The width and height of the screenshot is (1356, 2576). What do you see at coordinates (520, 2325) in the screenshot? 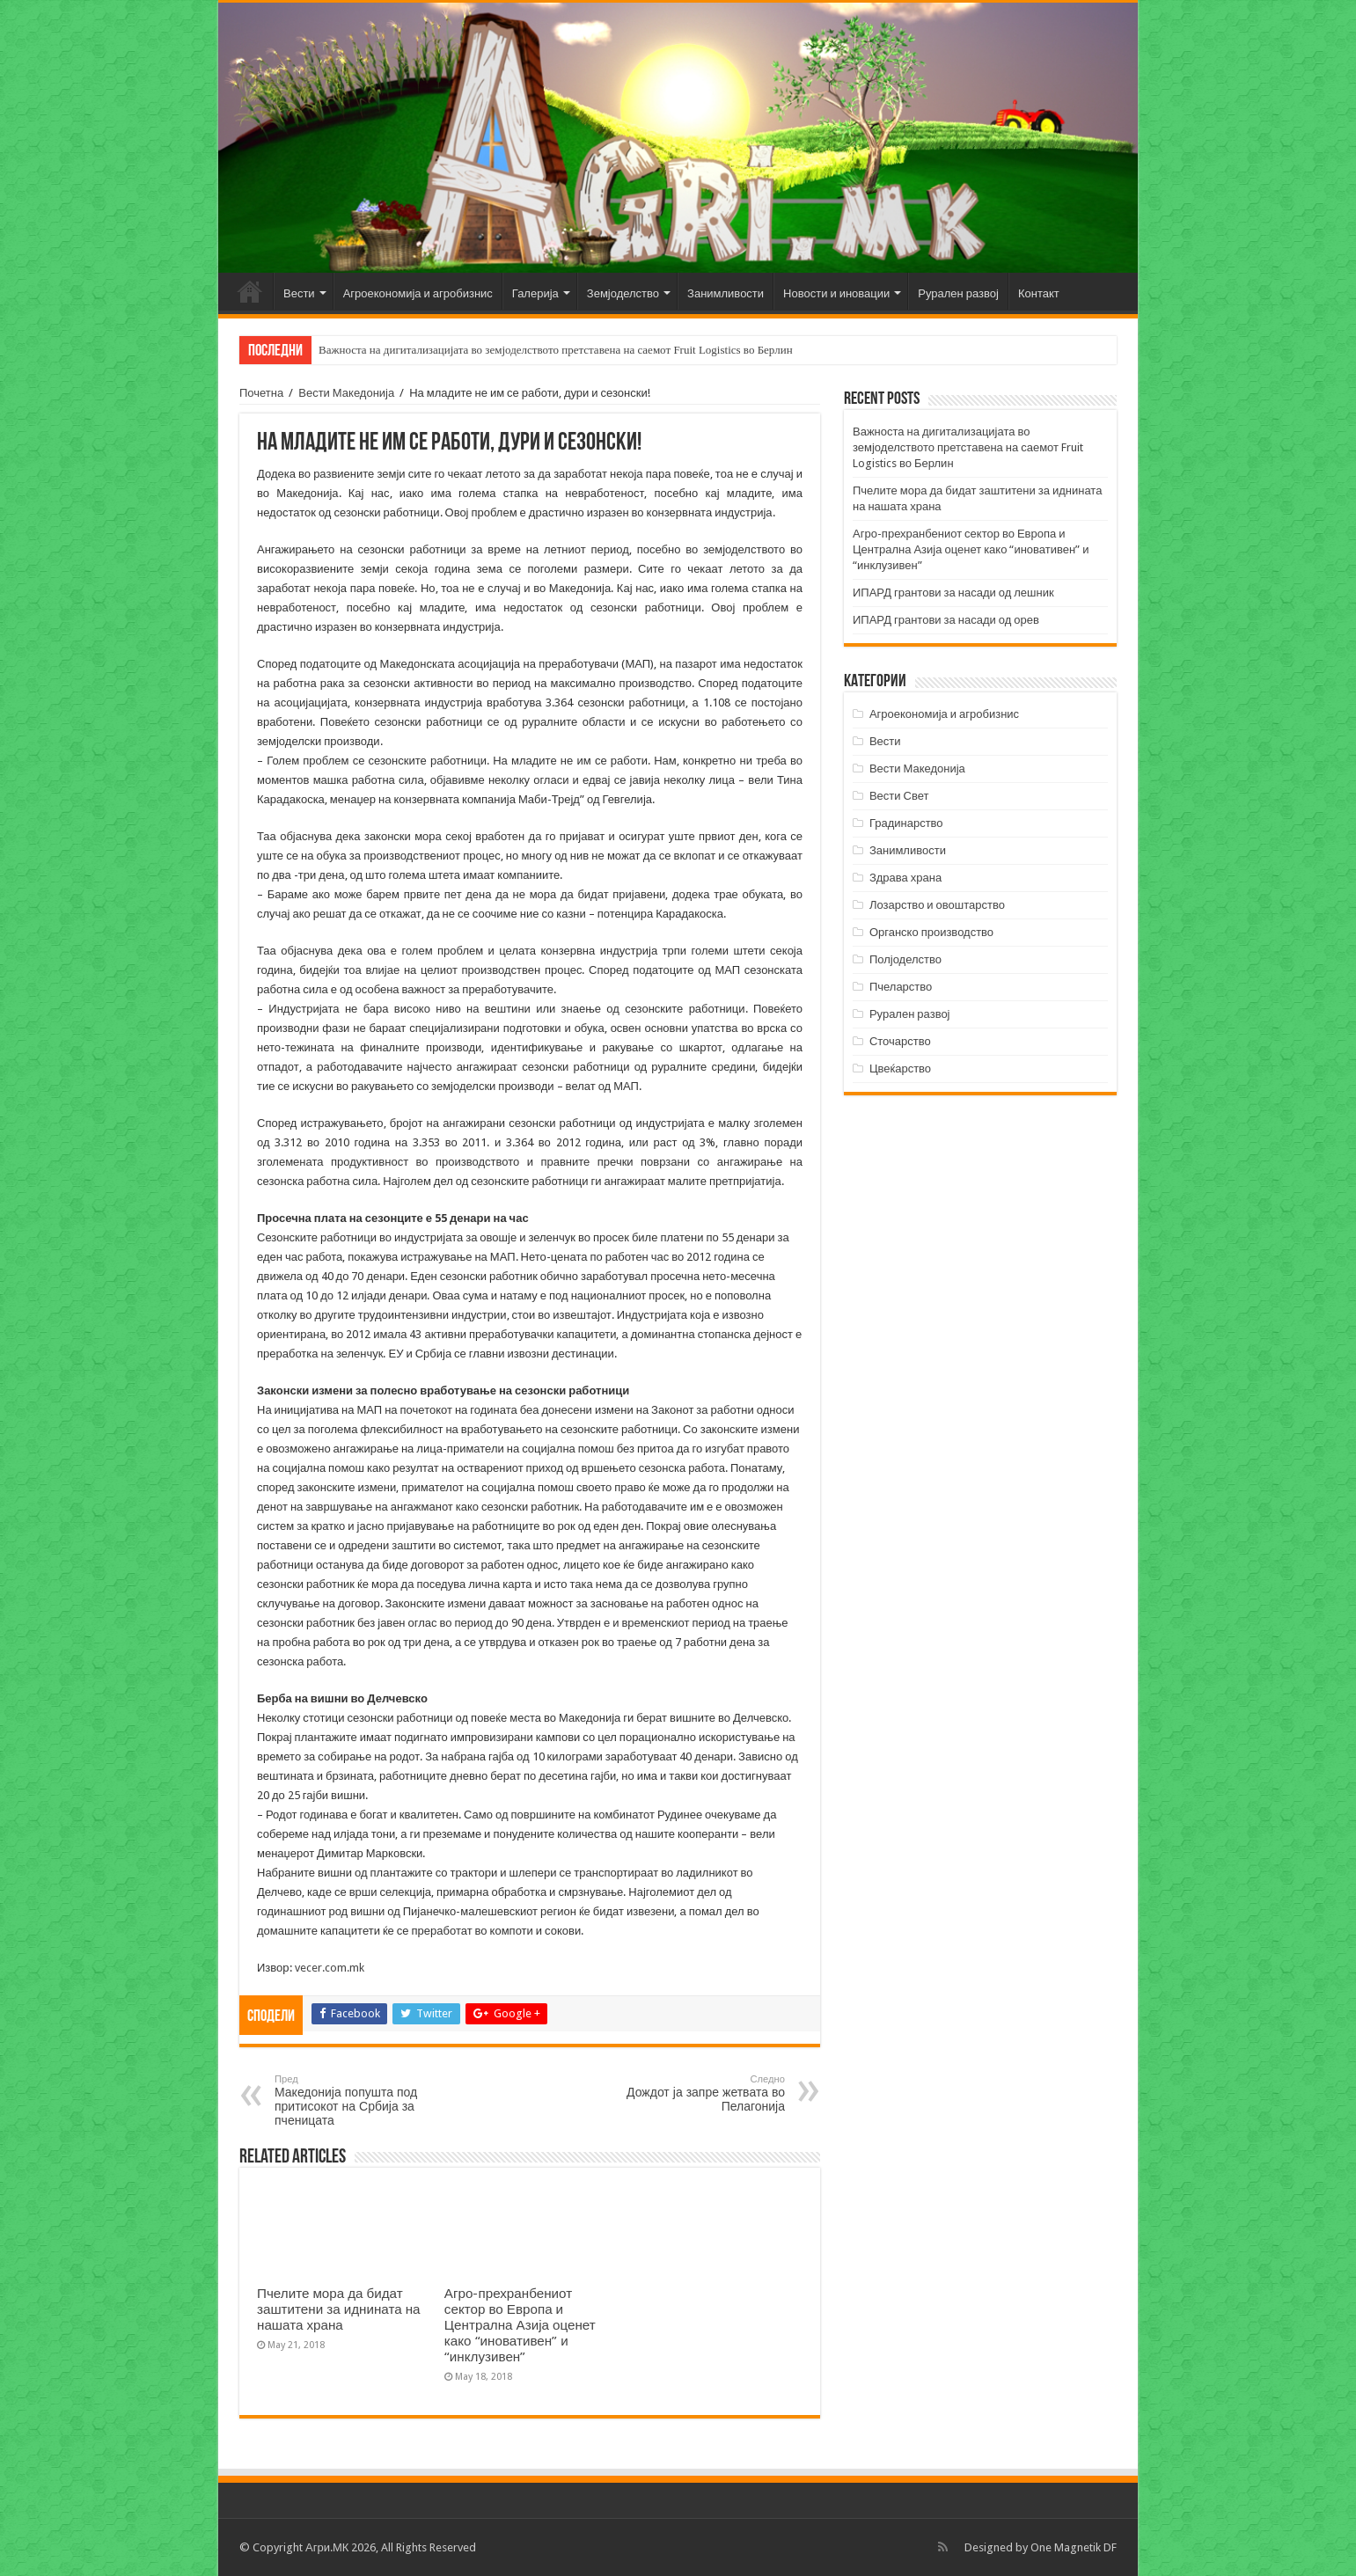
I see `Агро-прехранбениот сектор во Европа и Централна Азија оценет како “иновативен” и “инклузивен”` at bounding box center [520, 2325].